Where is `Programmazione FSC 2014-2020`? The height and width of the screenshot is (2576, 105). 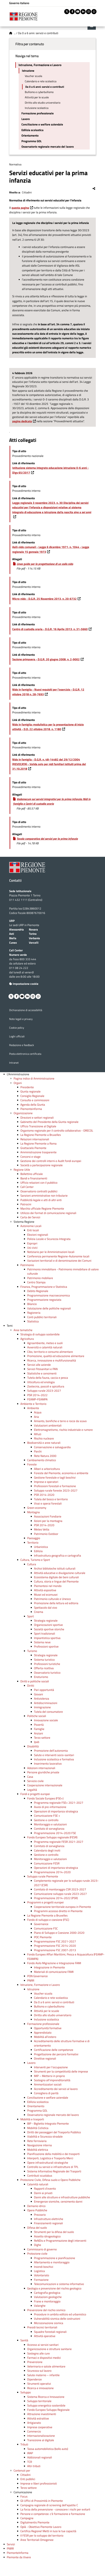
Programmazione FSC 2014-2020 is located at coordinates (55, 1954).